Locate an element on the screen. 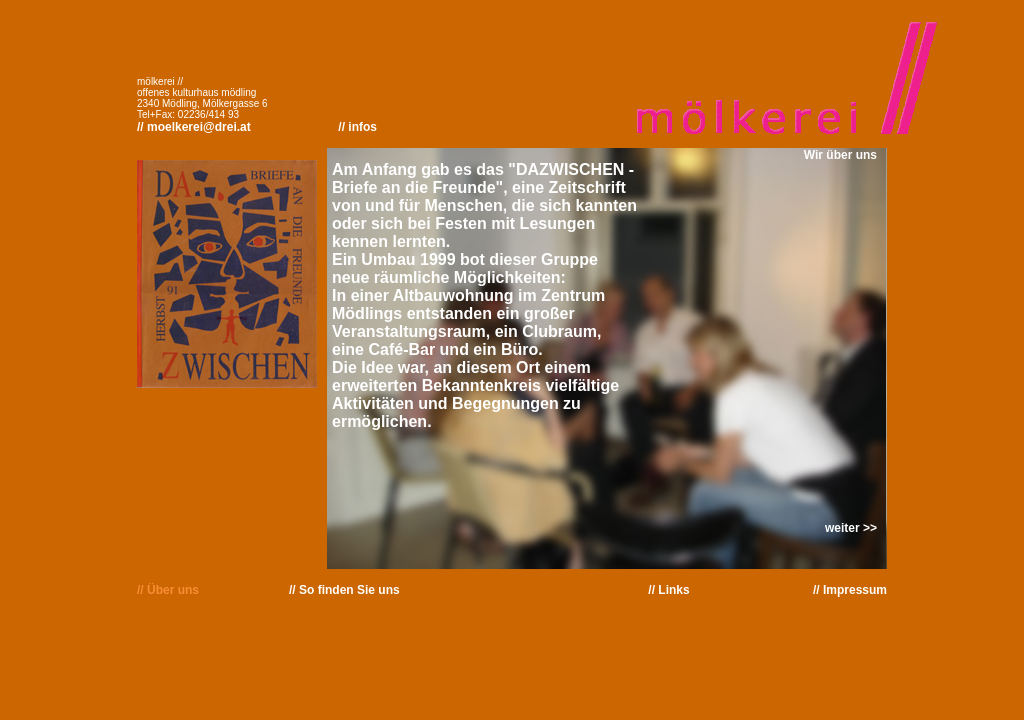 Image resolution: width=1024 pixels, height=720 pixels. // Links is located at coordinates (668, 590).